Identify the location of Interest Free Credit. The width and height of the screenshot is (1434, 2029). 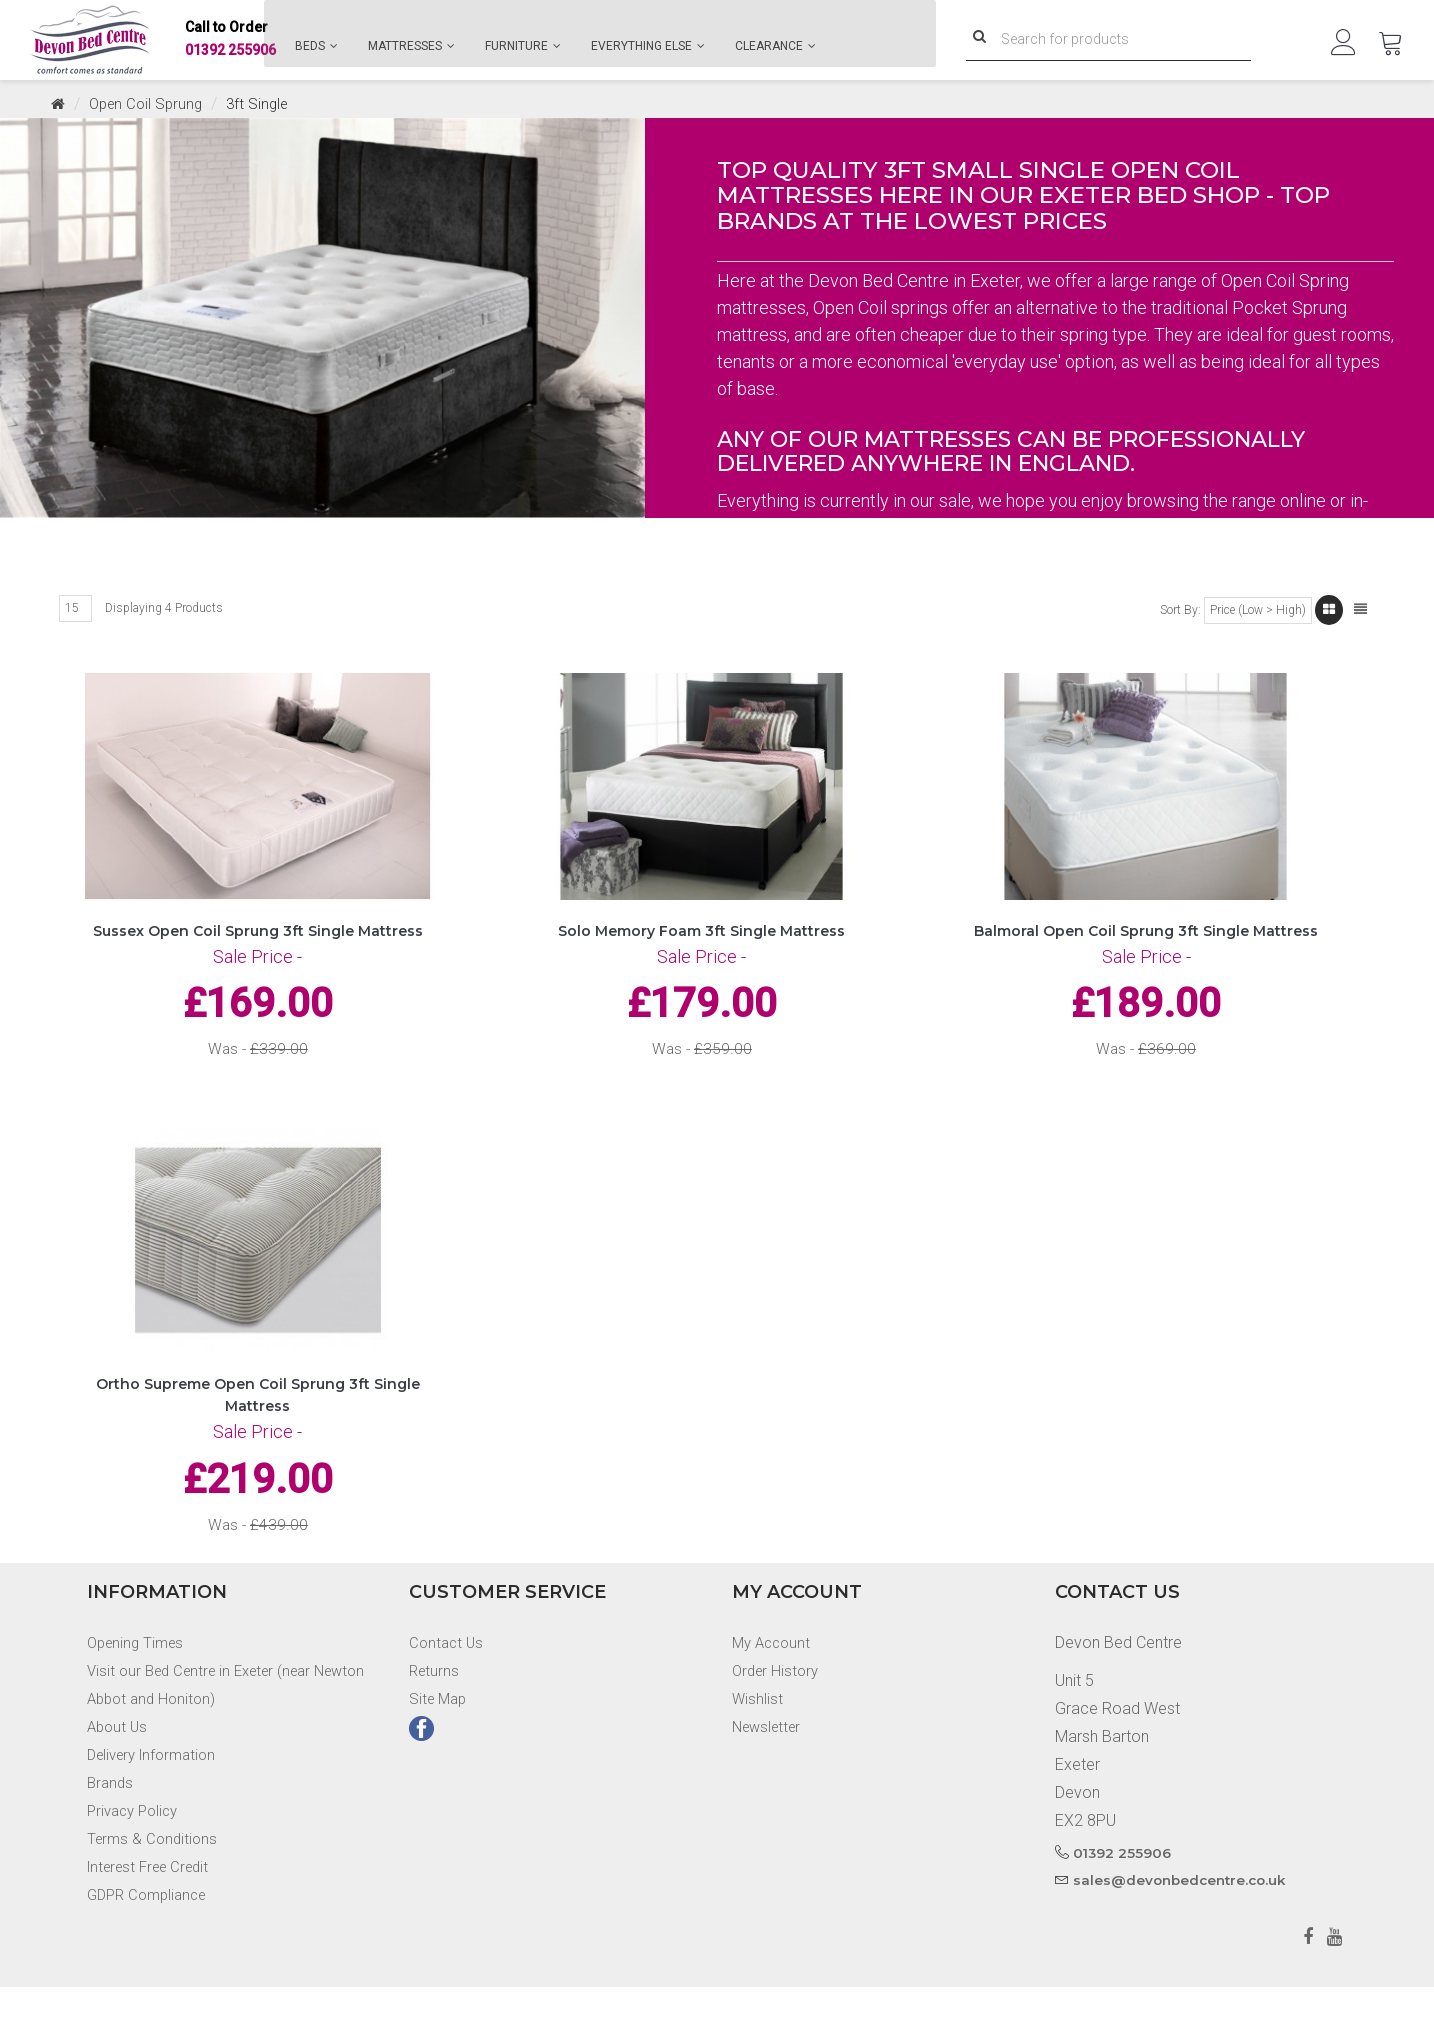
(154, 1908).